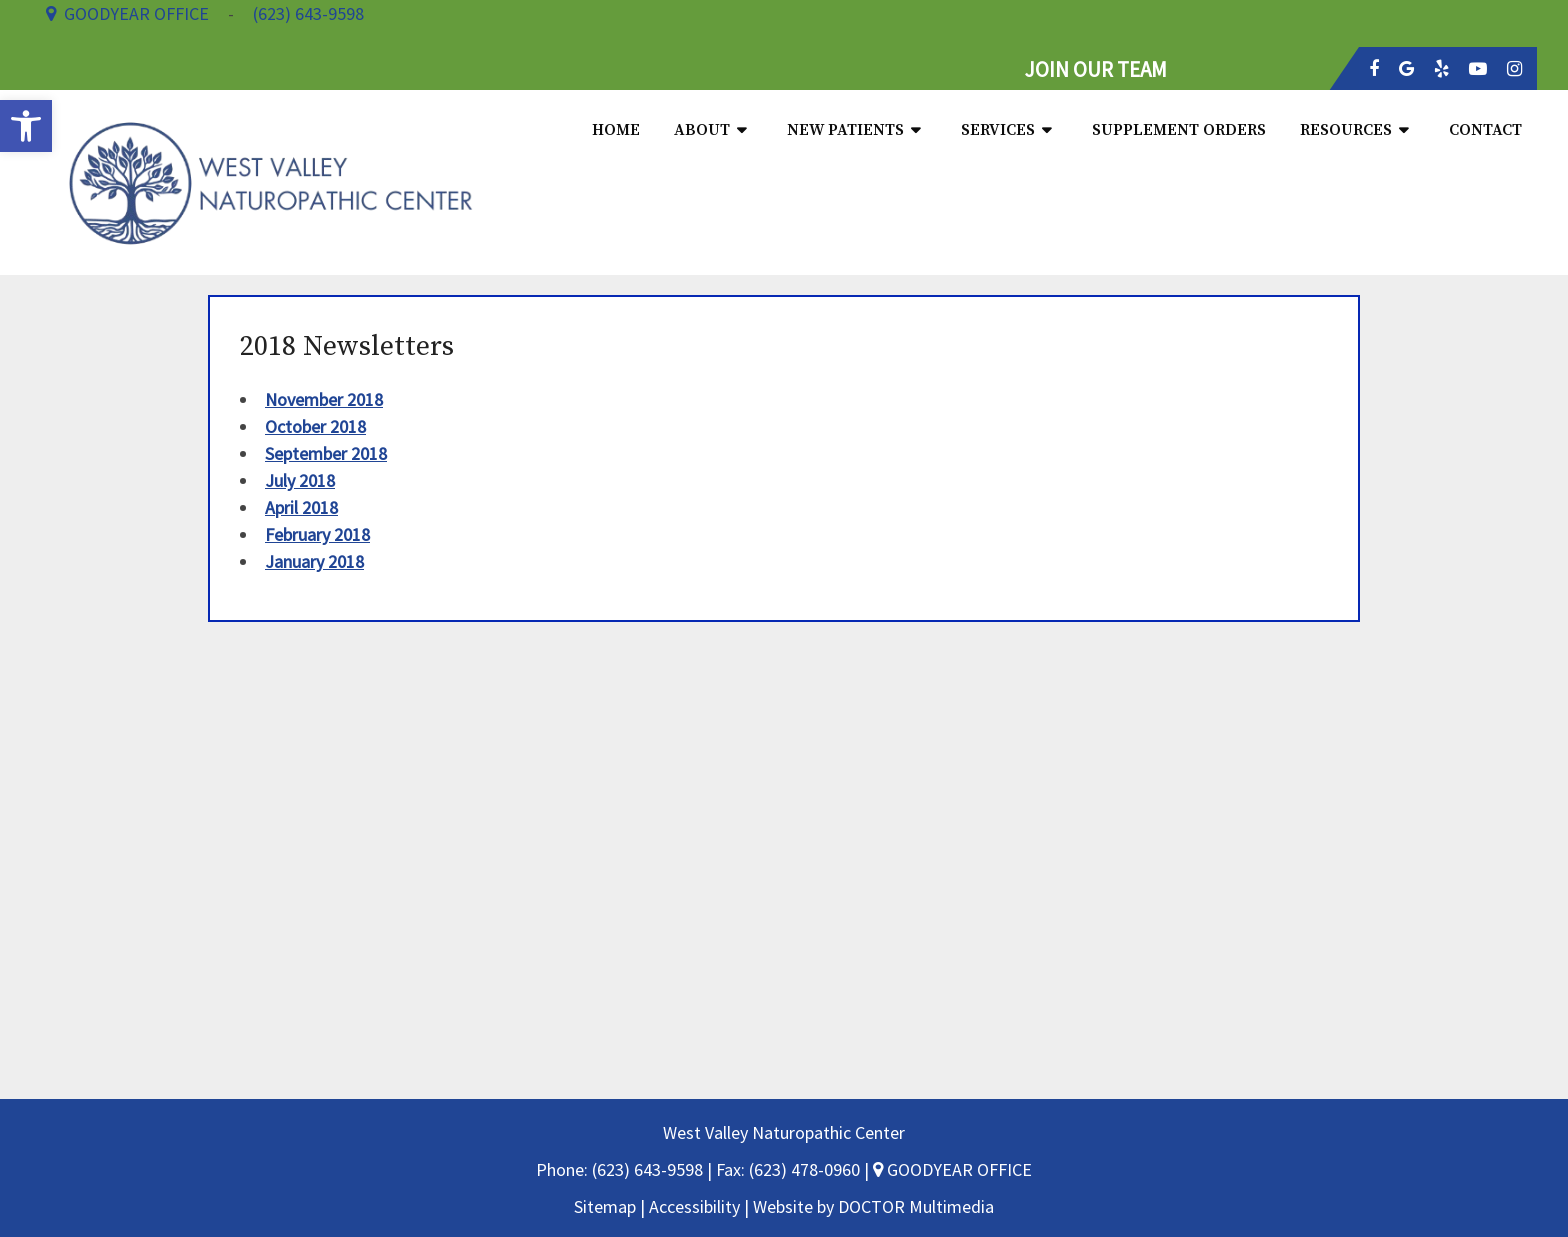 The width and height of the screenshot is (1568, 1237). Describe the element at coordinates (605, 1206) in the screenshot. I see `Sitemap` at that location.